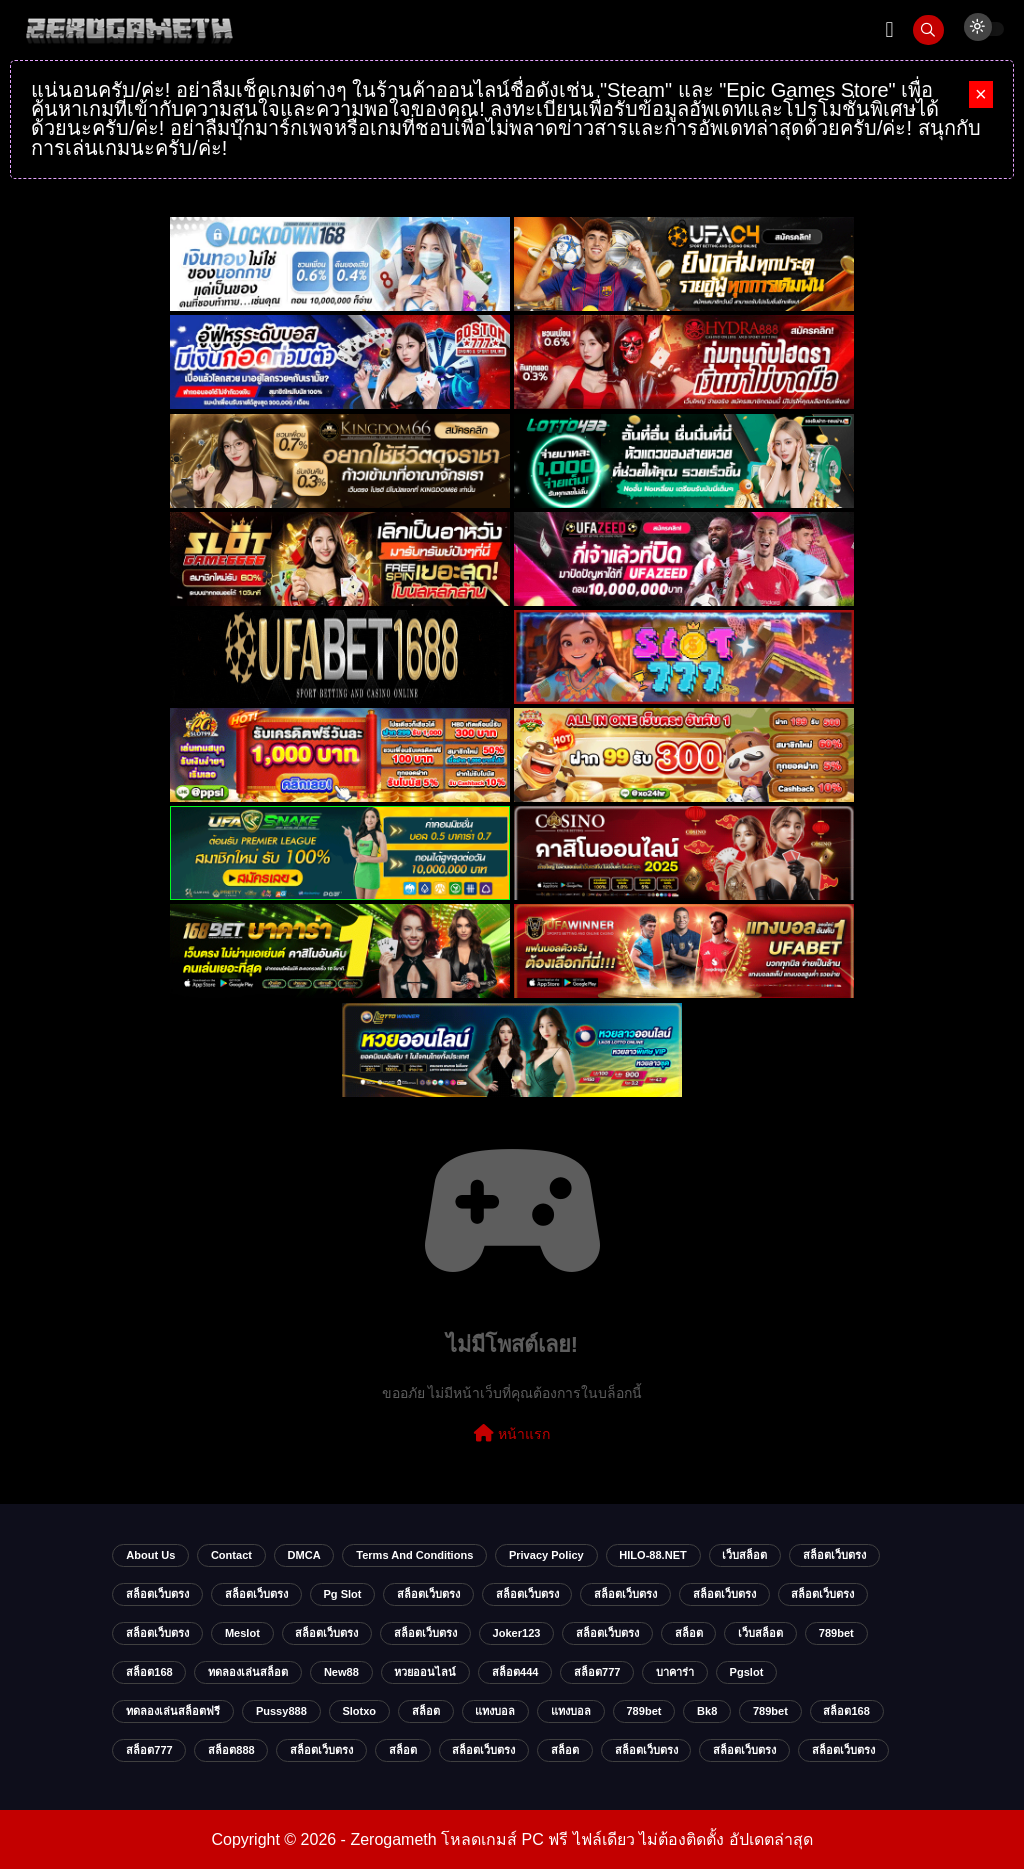 This screenshot has height=1869, width=1024. I want to click on slotxo, so click(359, 1711).